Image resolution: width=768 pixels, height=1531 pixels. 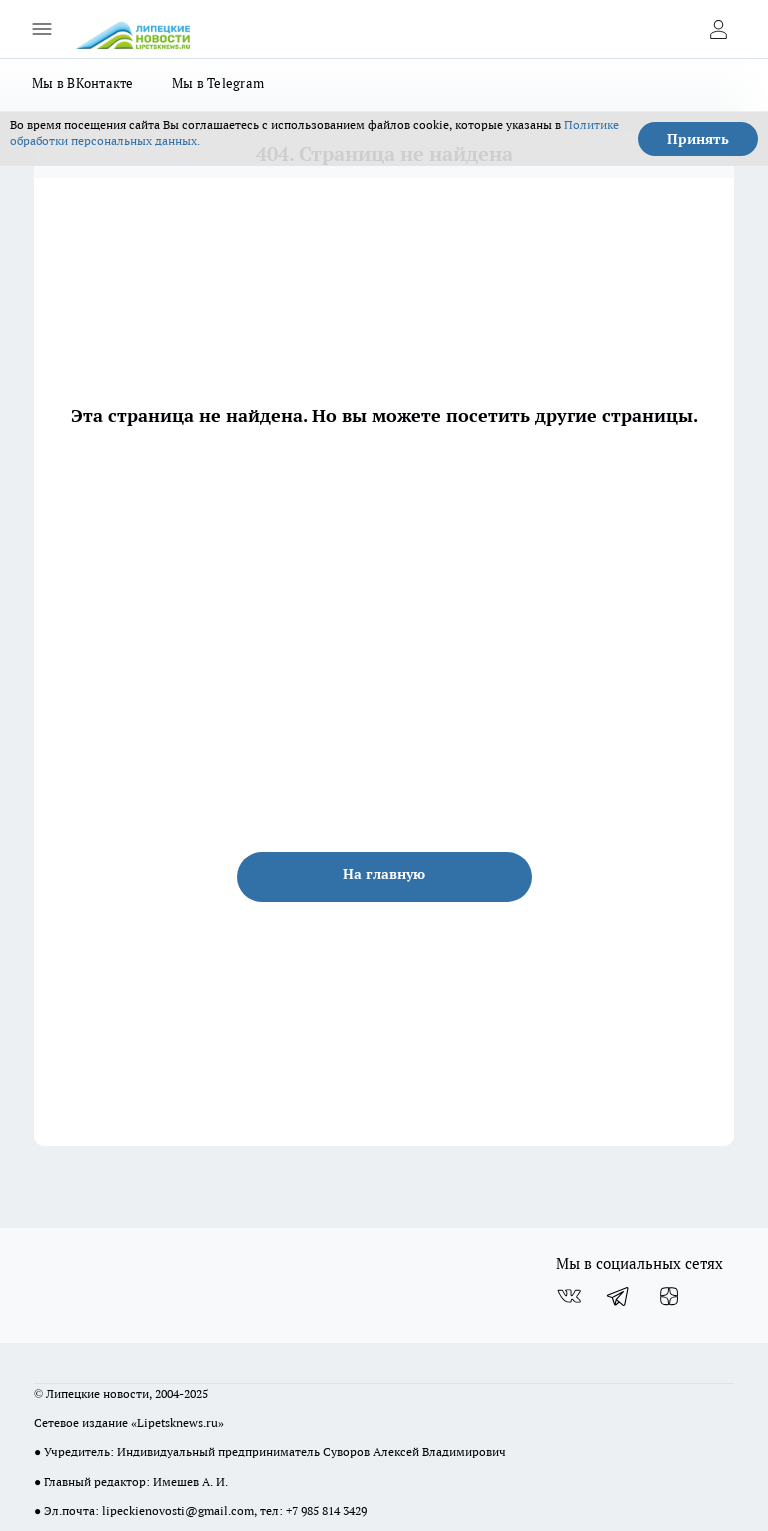 What do you see at coordinates (619, 1296) in the screenshot?
I see `[Телеграм-канал]` at bounding box center [619, 1296].